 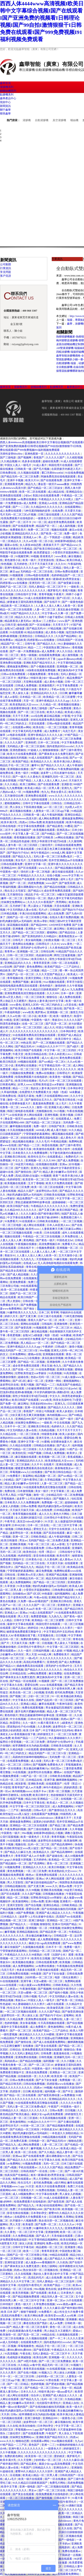 I want to click on 美国少妇在线观看免费, so click(x=46, y=495).